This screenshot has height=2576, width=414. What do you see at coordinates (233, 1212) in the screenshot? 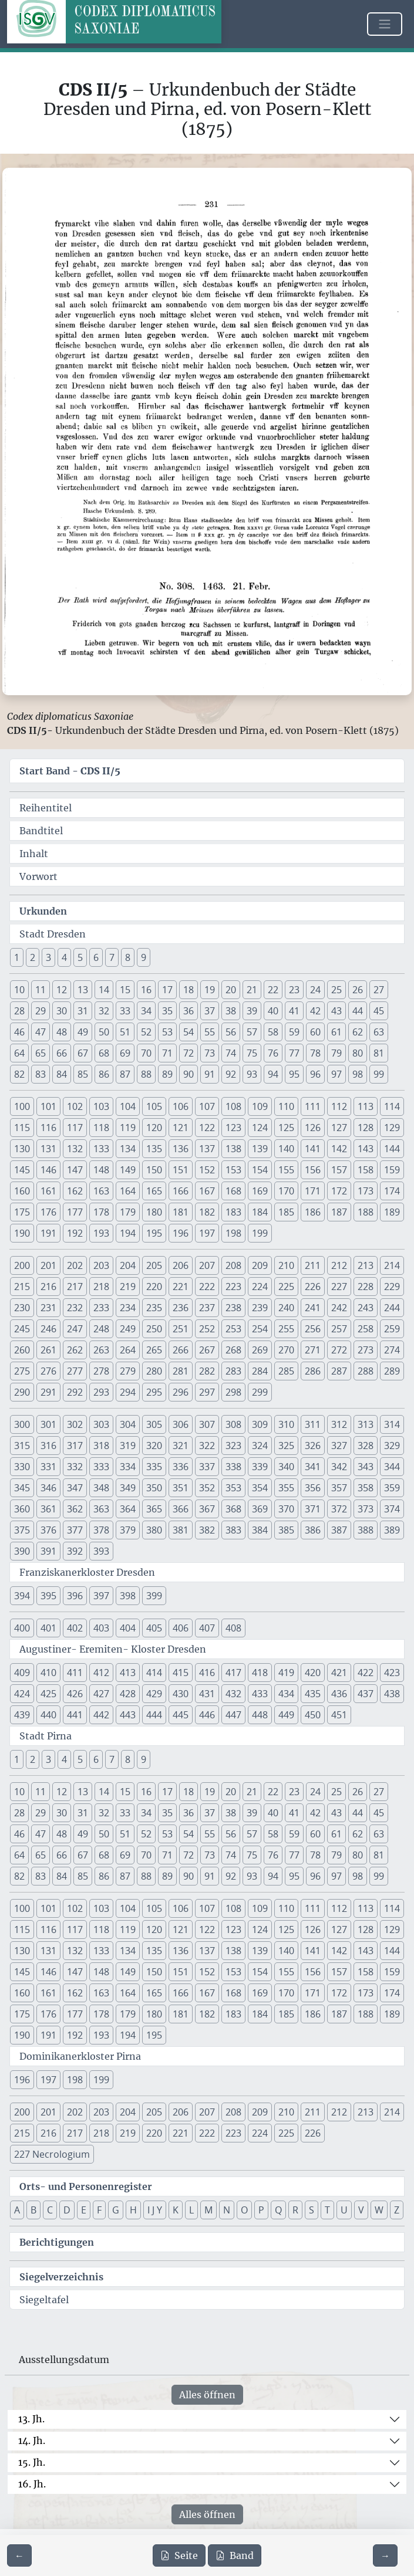
I see `183 [button]` at bounding box center [233, 1212].